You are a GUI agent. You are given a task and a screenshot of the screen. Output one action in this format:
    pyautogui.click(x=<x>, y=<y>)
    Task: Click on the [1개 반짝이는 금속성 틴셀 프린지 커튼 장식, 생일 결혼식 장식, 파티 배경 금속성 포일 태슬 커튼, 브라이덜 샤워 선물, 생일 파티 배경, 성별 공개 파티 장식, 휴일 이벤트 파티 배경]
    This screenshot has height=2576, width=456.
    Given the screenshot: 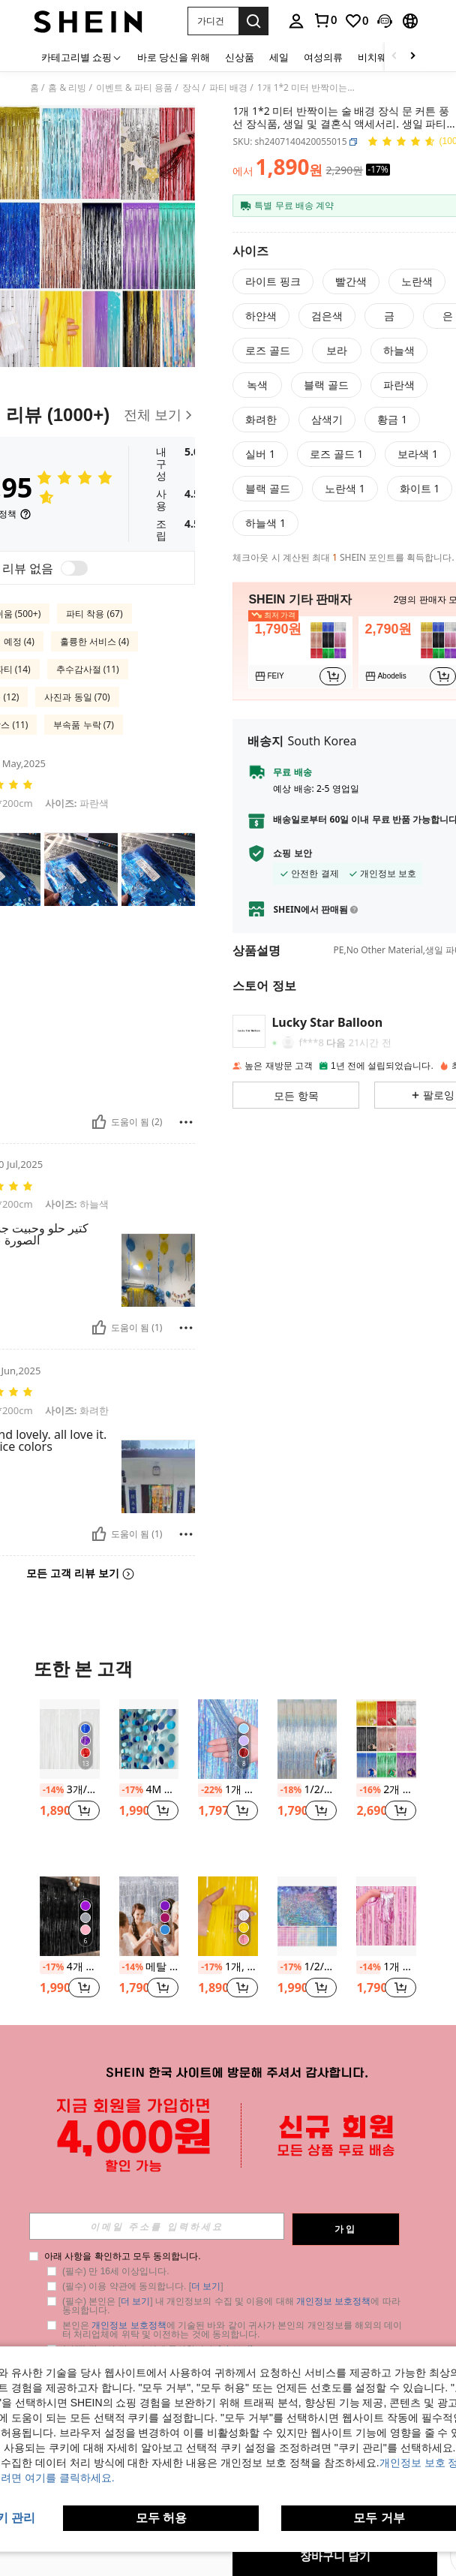 What is the action you would take?
    pyautogui.click(x=228, y=2093)
    